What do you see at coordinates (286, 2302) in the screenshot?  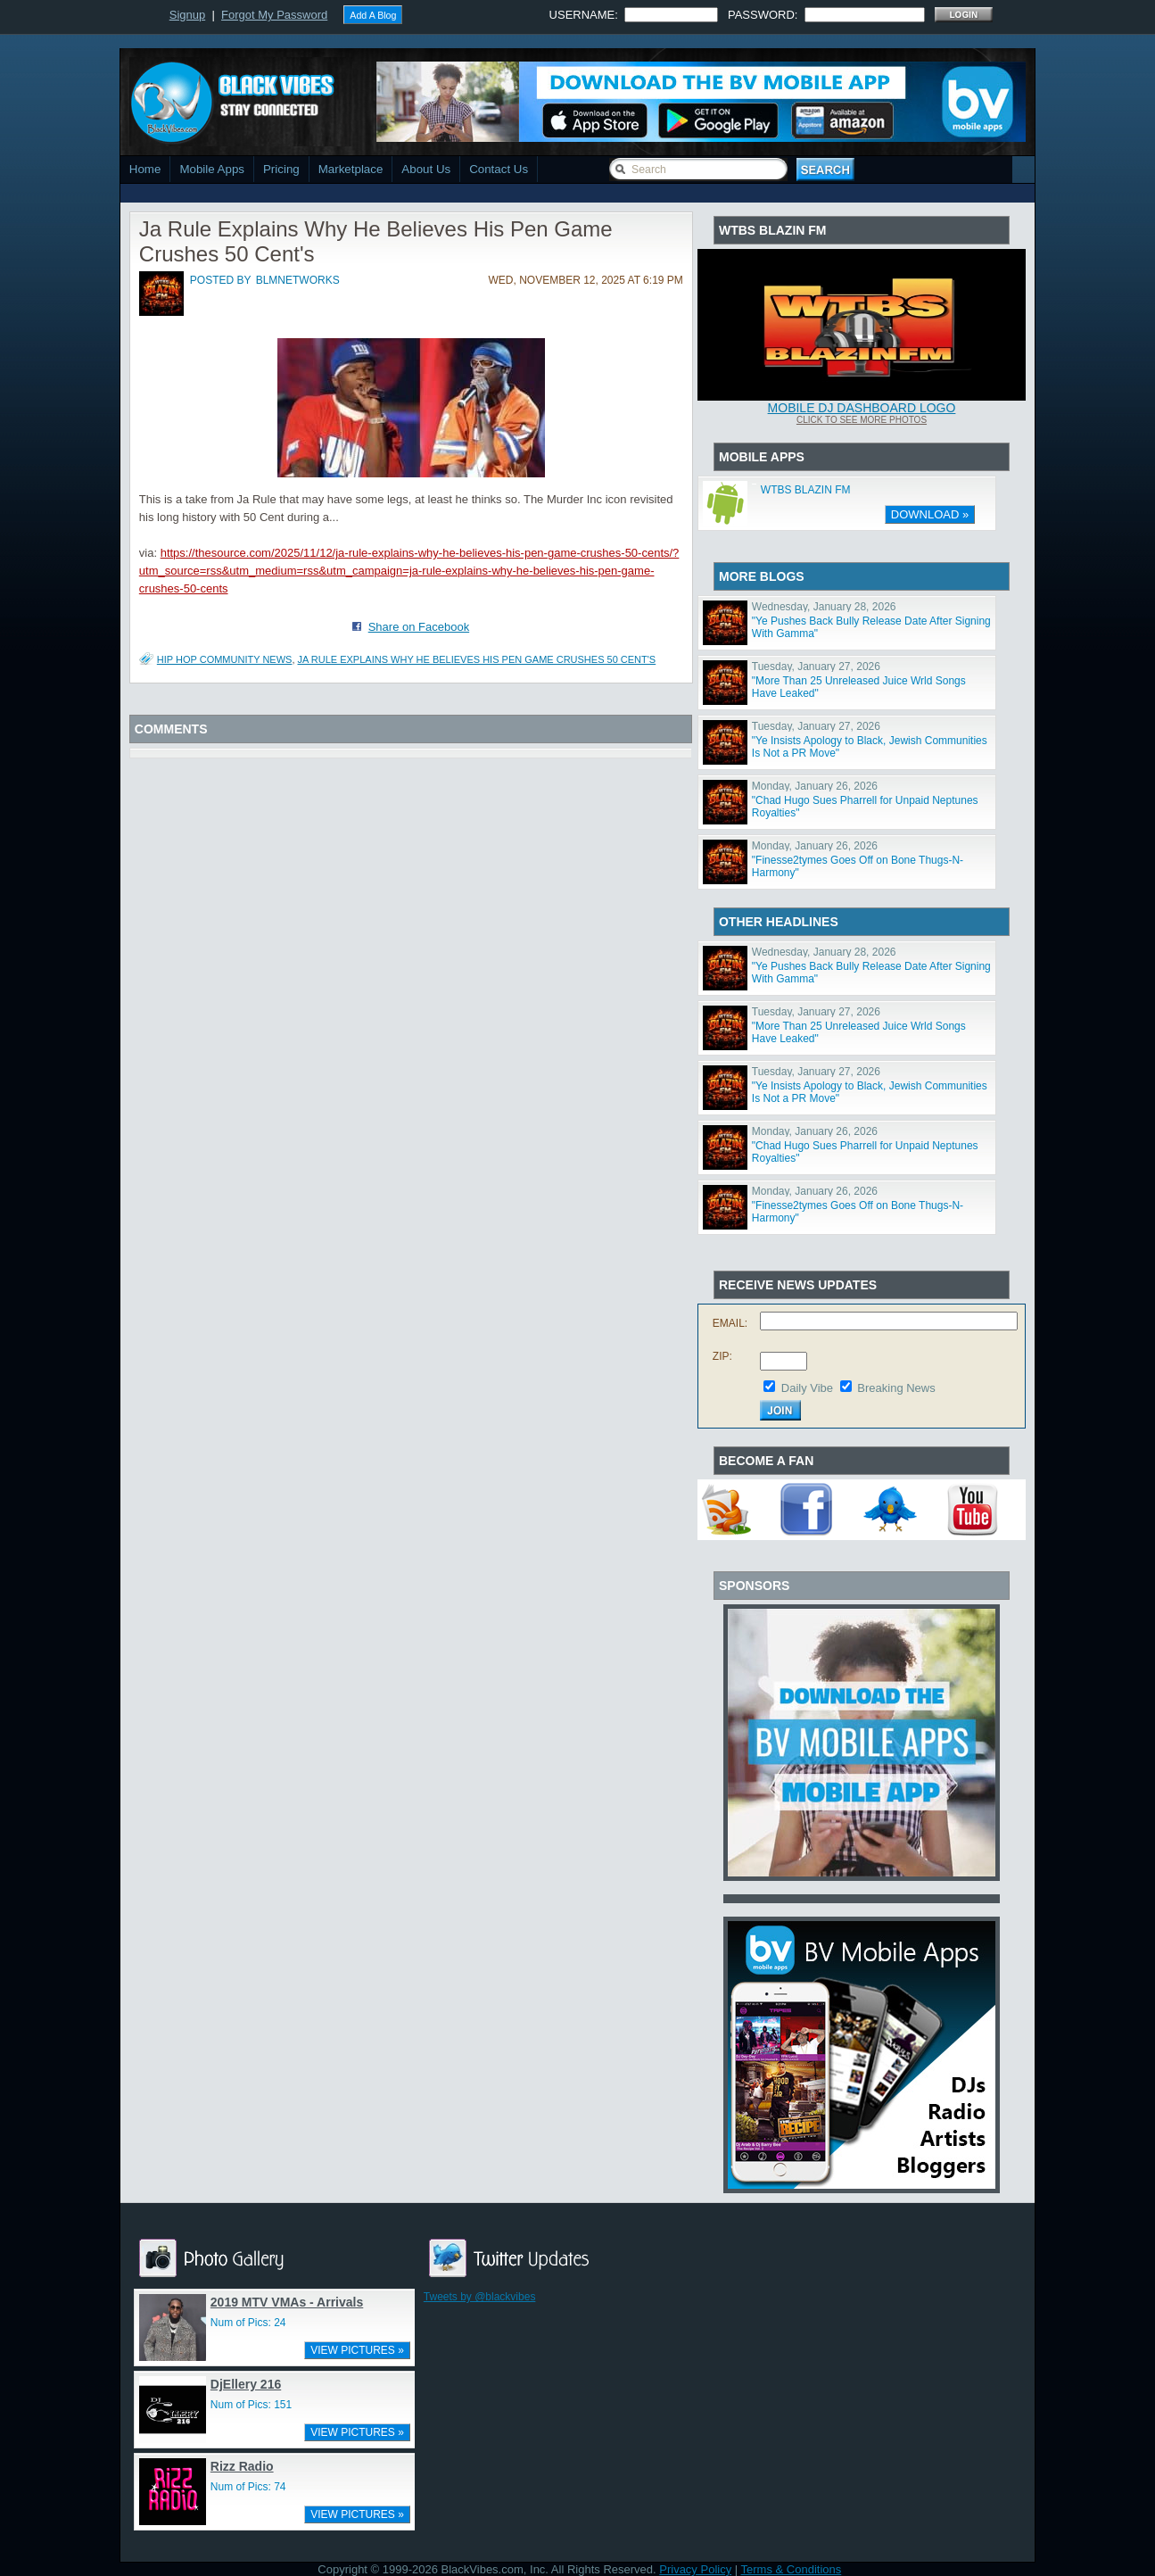 I see `2019 MTV VMAs - Arrivals` at bounding box center [286, 2302].